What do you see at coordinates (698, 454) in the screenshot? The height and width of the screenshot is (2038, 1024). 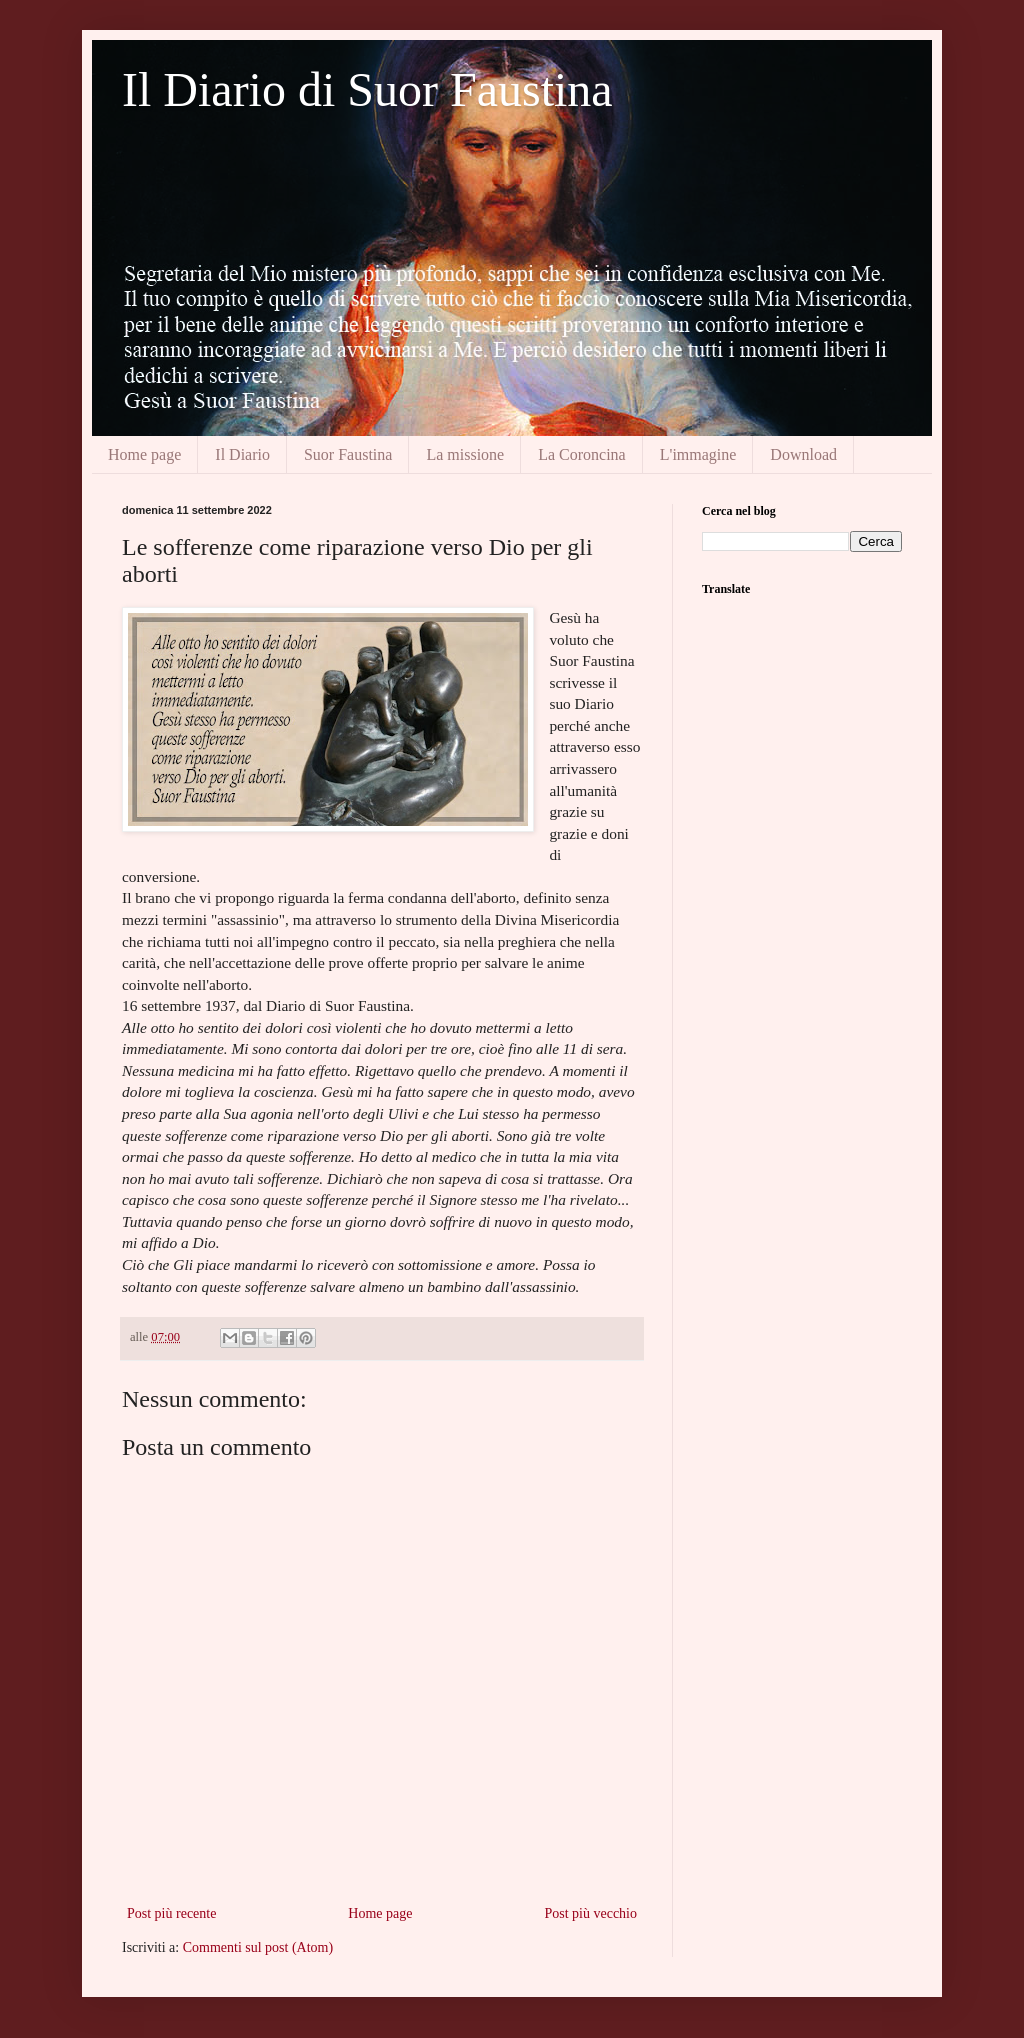 I see `L'immagine` at bounding box center [698, 454].